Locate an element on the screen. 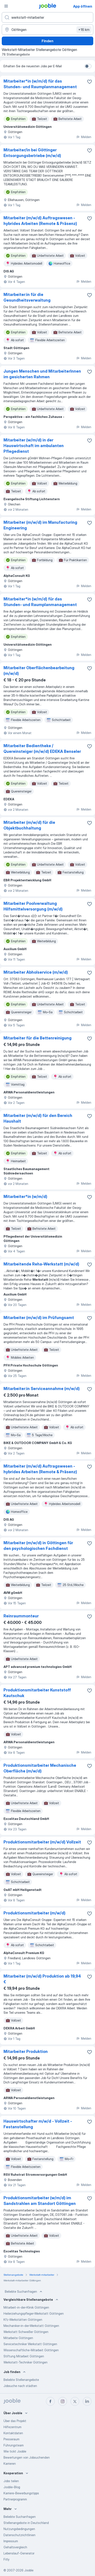 This screenshot has height=2576, width=95. Mitarbeiter Oberflächenbearbeitung (m/w/d) is located at coordinates (39, 671).